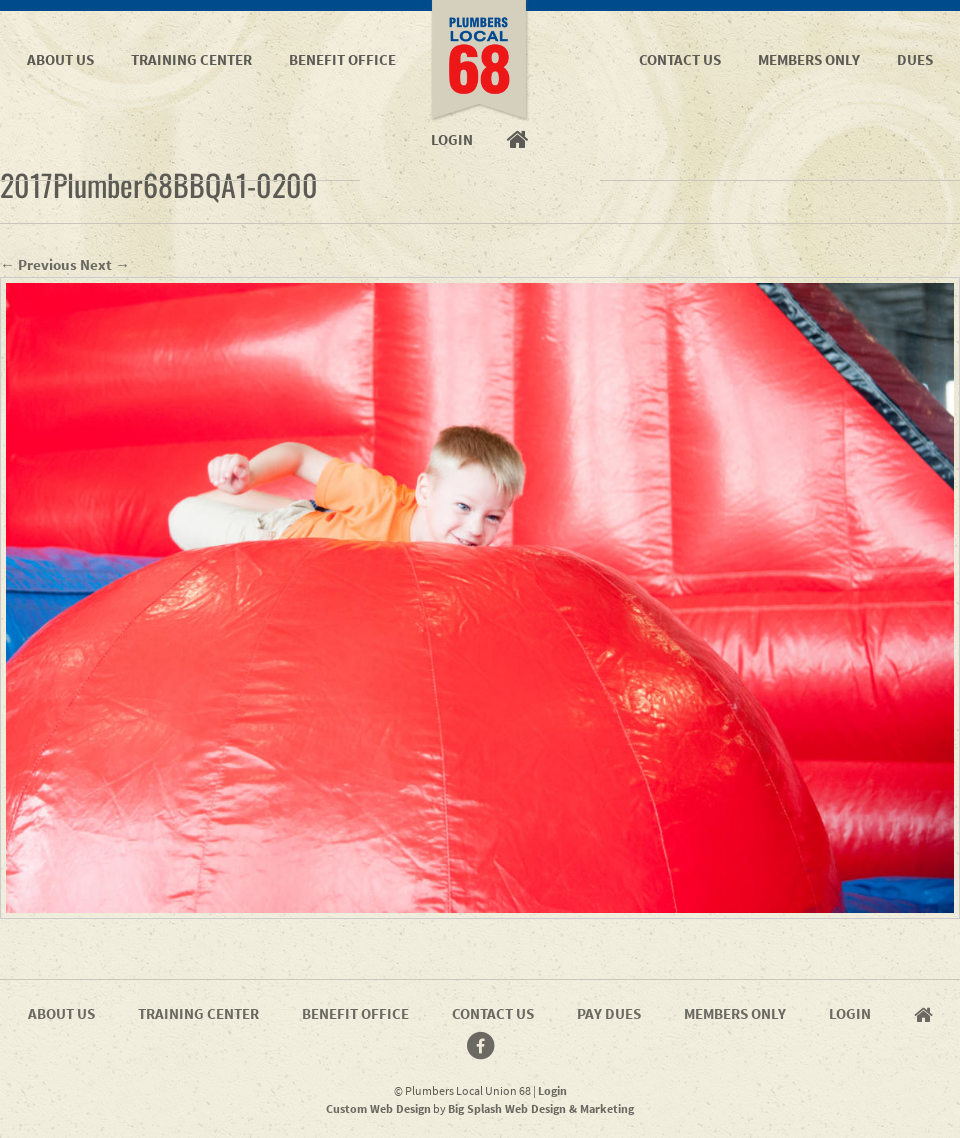 The height and width of the screenshot is (1138, 960). Describe the element at coordinates (850, 1013) in the screenshot. I see `Login` at that location.